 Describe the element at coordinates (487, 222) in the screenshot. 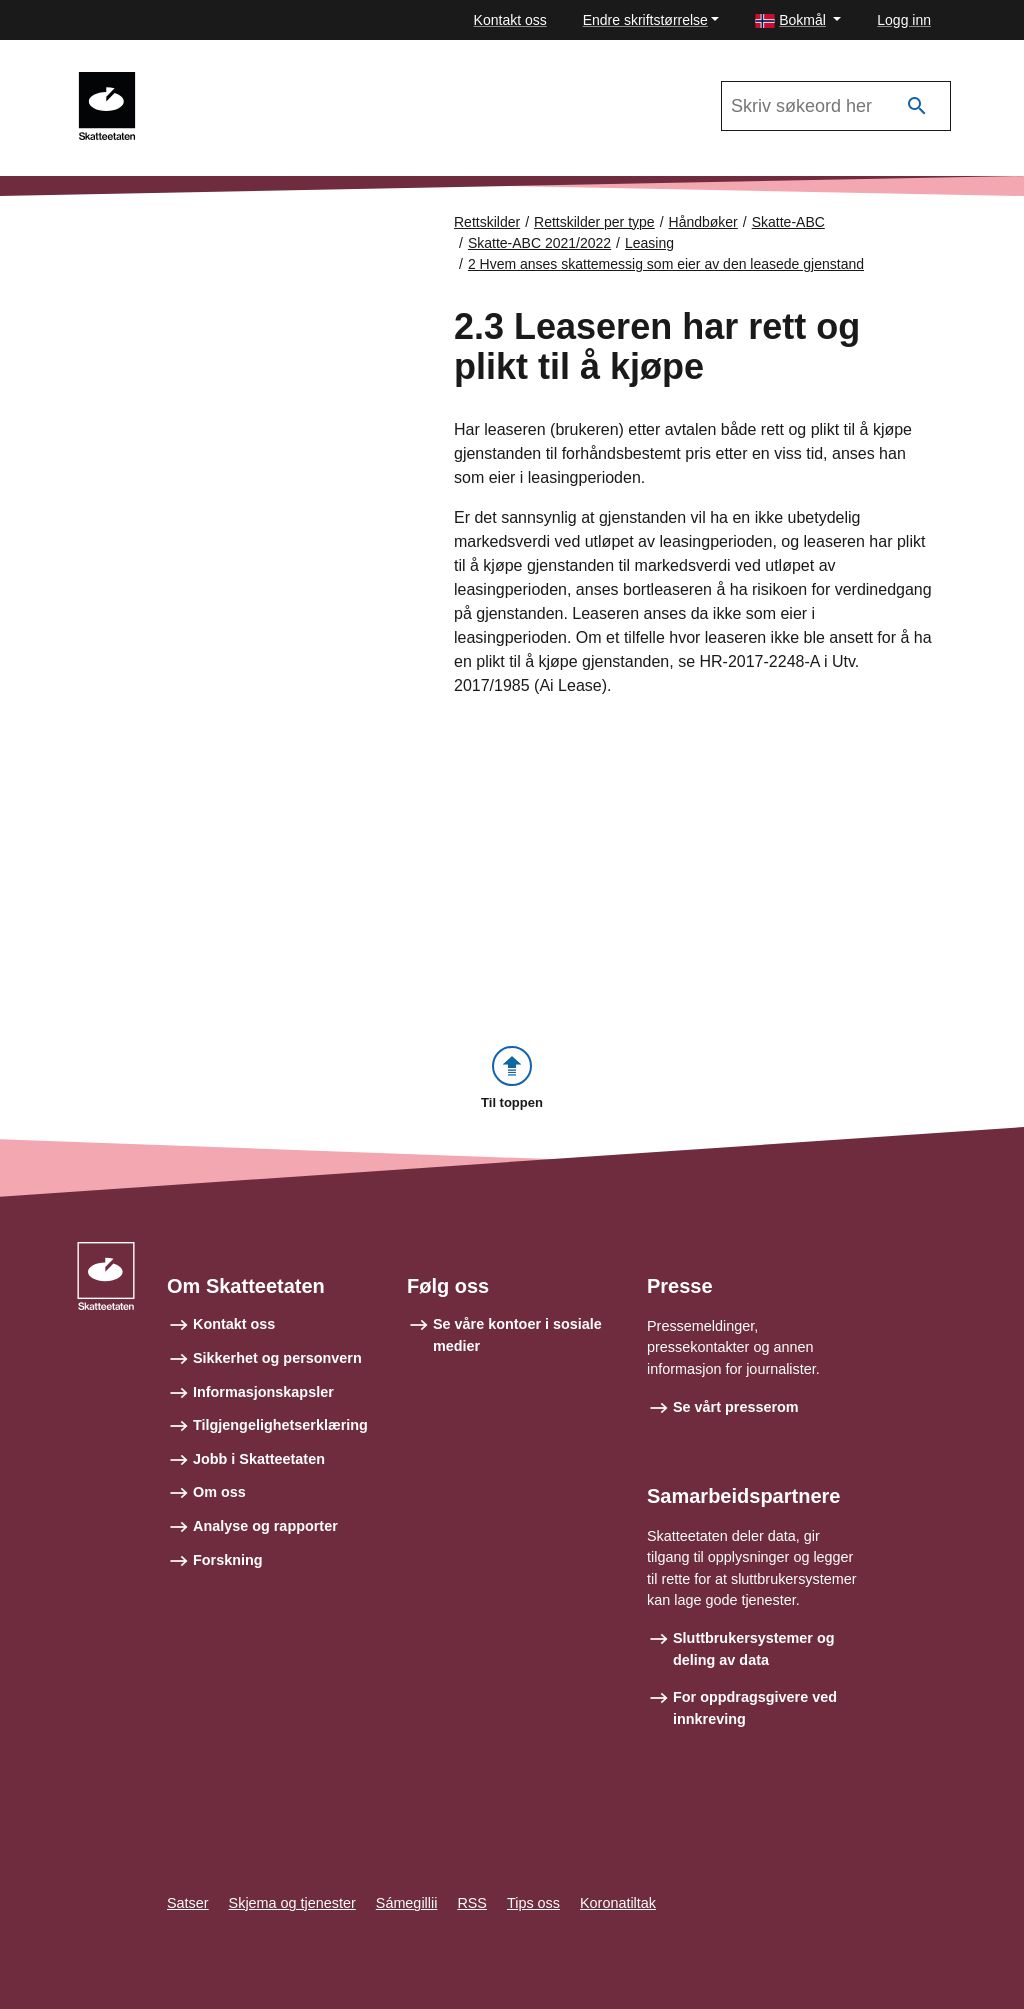

I see `Rettskilder` at that location.